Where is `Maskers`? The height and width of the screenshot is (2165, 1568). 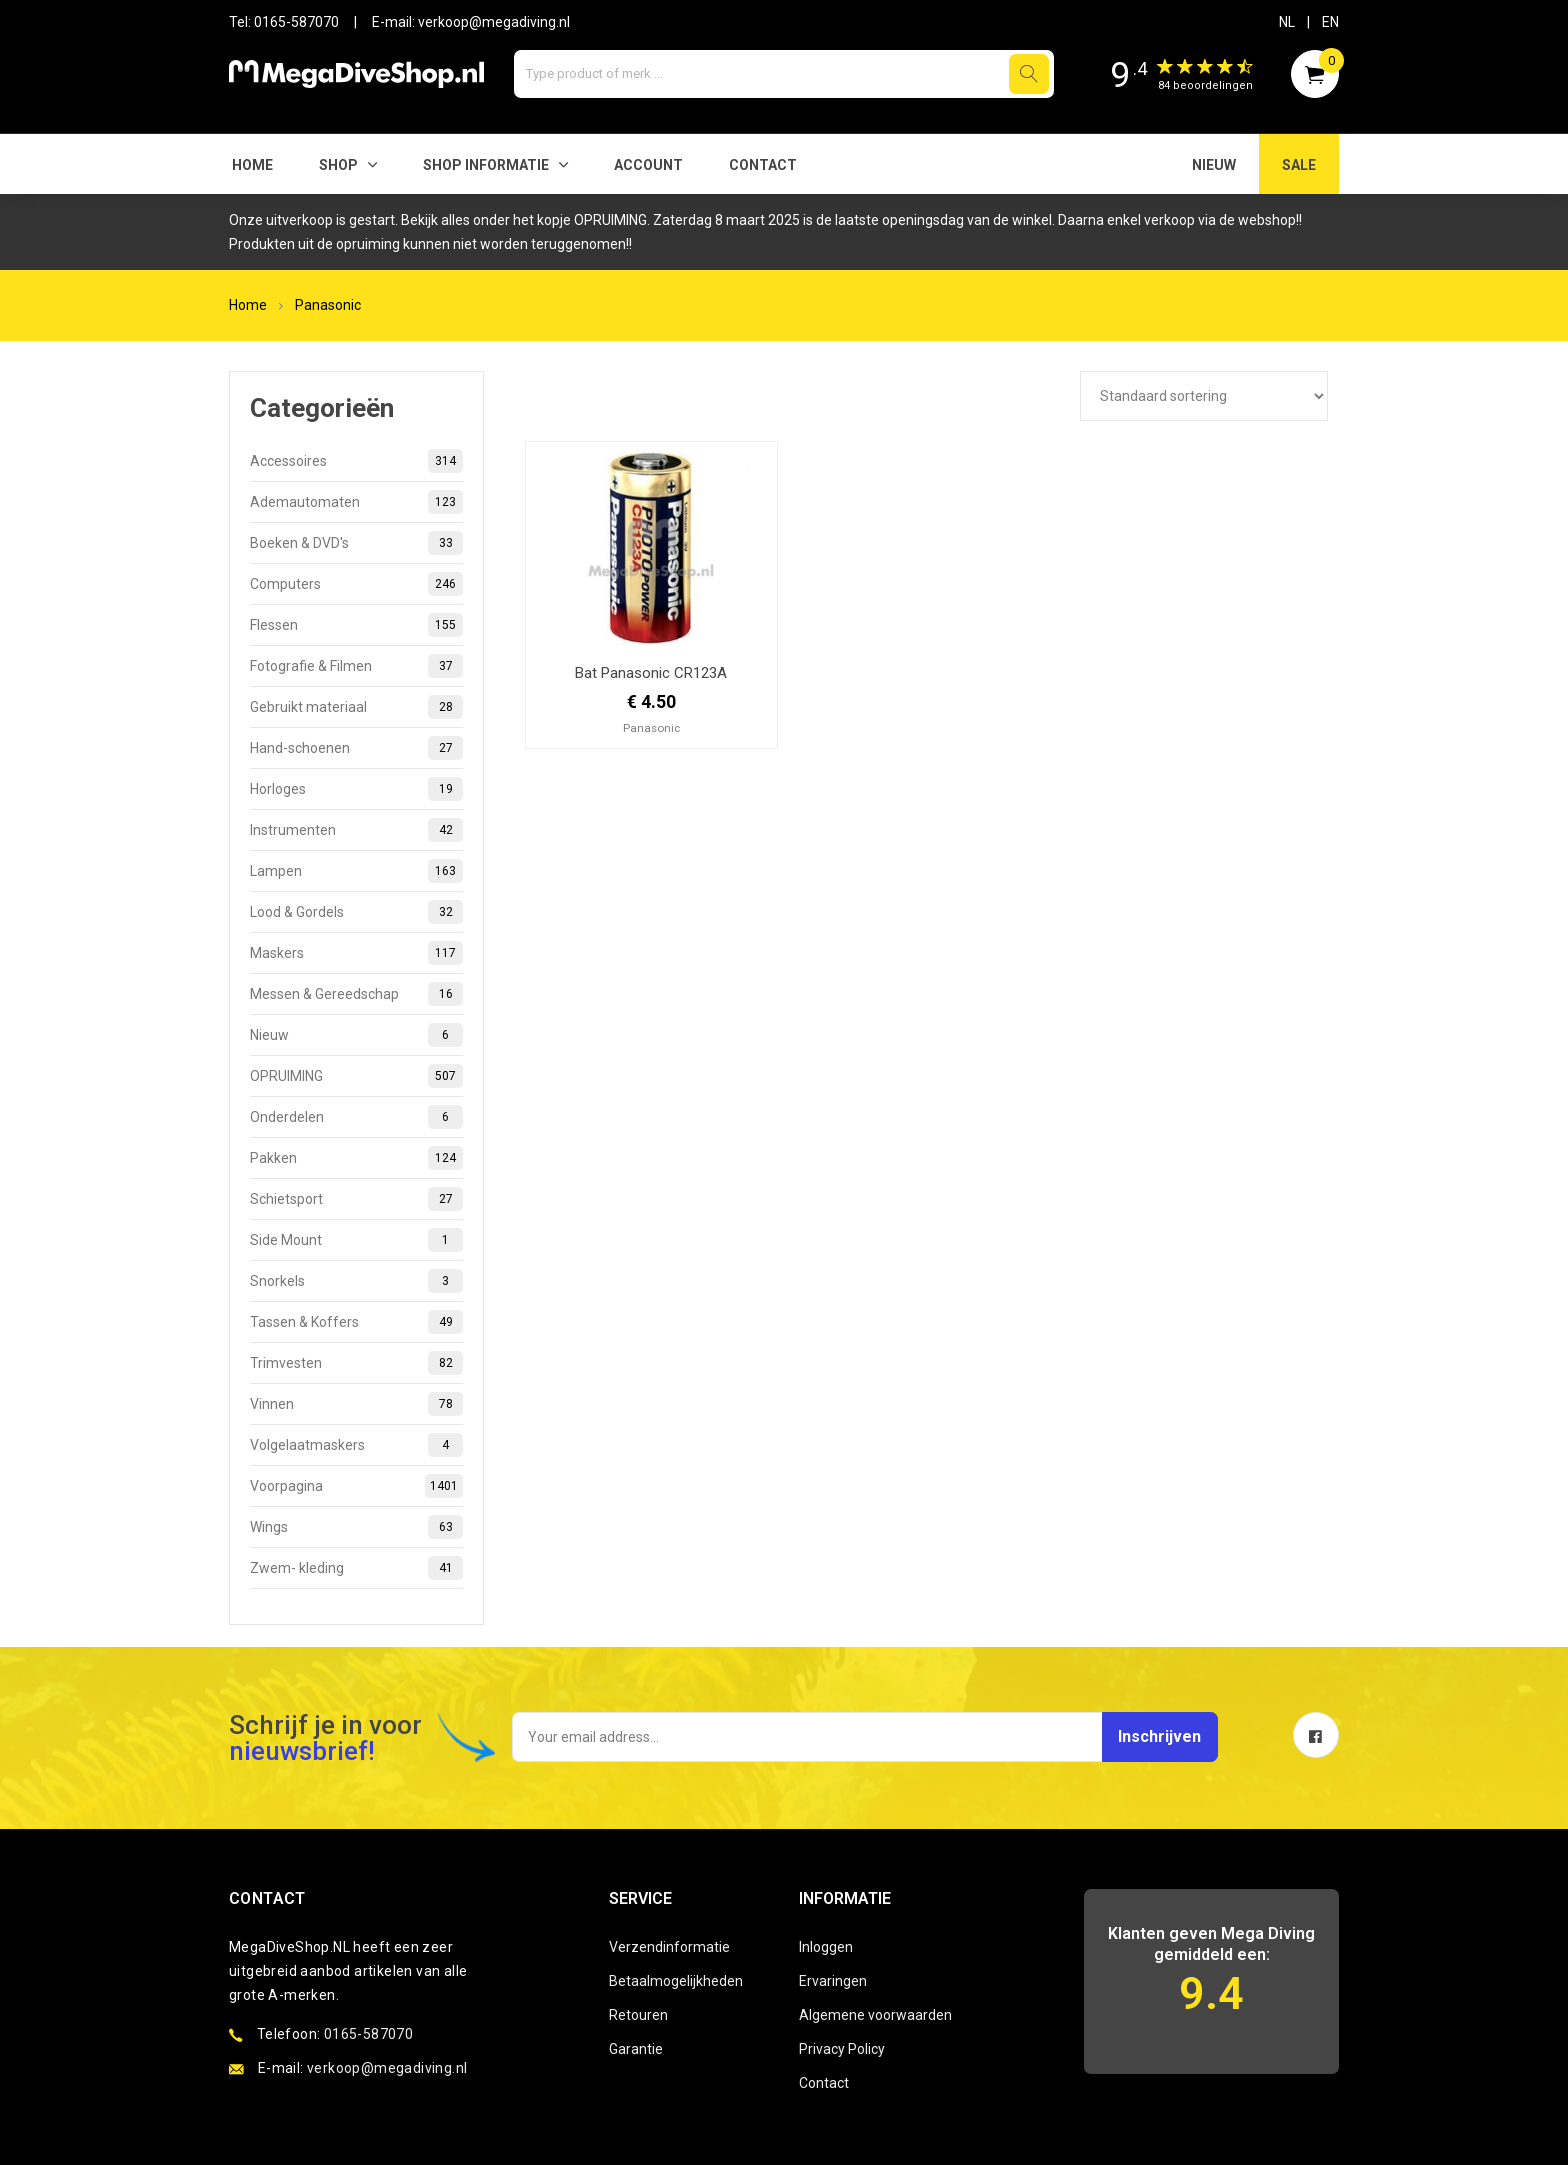 Maskers is located at coordinates (356, 953).